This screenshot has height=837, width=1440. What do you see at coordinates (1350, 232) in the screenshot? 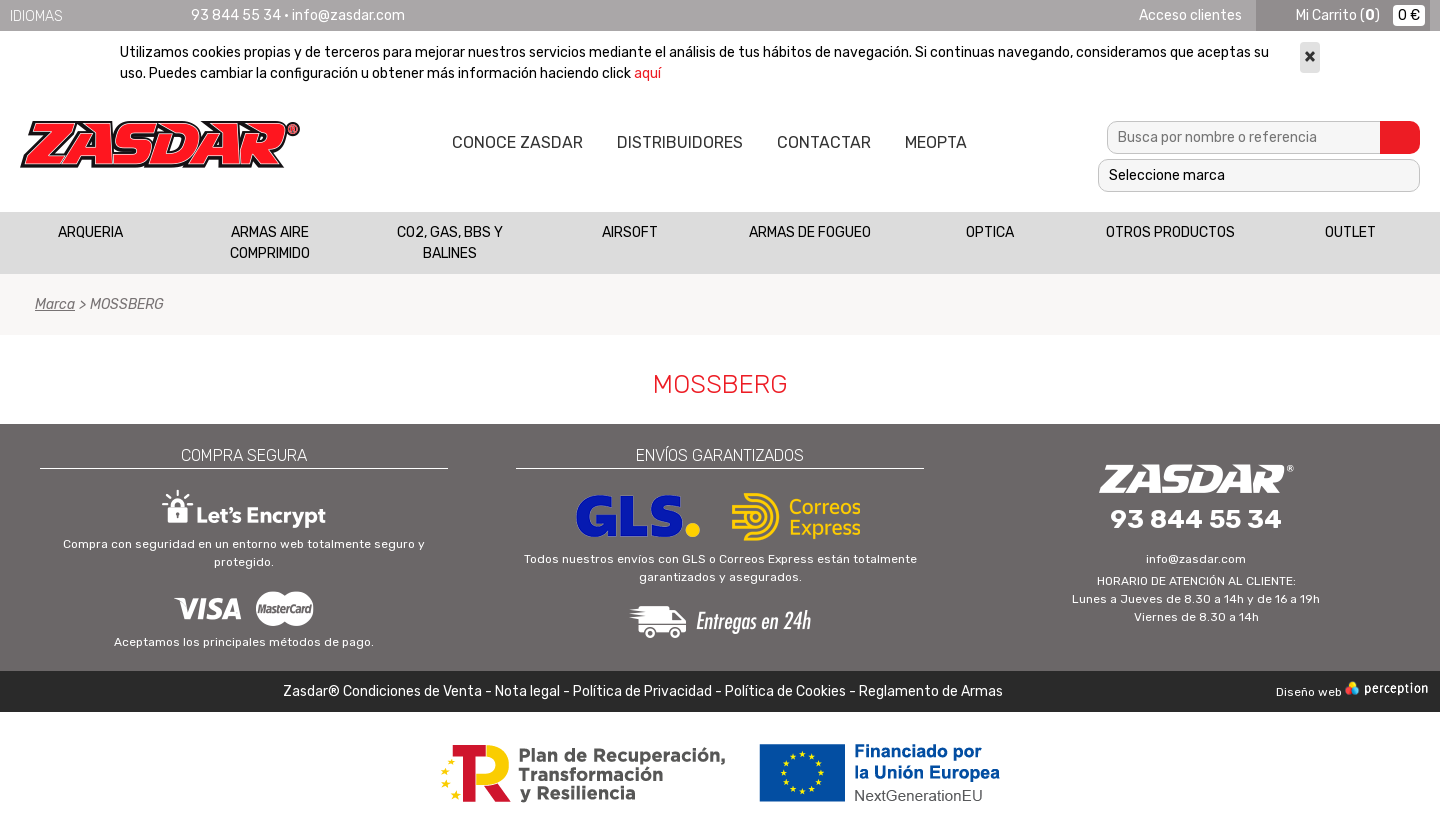
I see `OUTLET` at bounding box center [1350, 232].